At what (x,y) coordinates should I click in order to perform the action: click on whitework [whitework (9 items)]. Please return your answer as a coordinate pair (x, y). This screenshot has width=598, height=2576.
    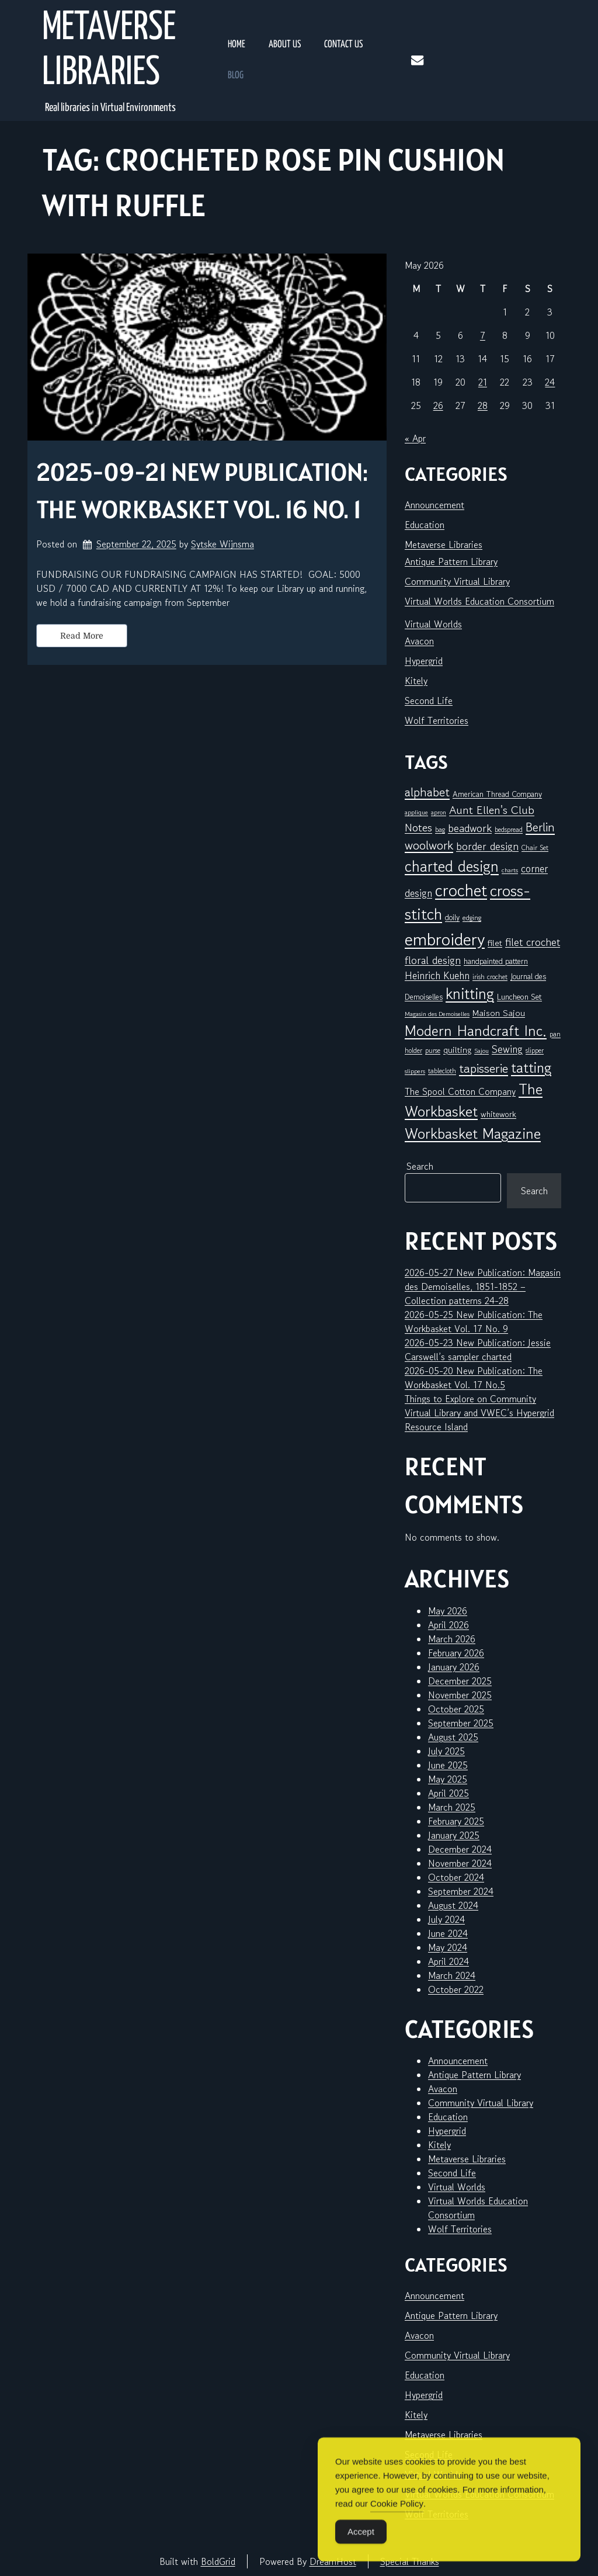
    Looking at the image, I should click on (498, 1114).